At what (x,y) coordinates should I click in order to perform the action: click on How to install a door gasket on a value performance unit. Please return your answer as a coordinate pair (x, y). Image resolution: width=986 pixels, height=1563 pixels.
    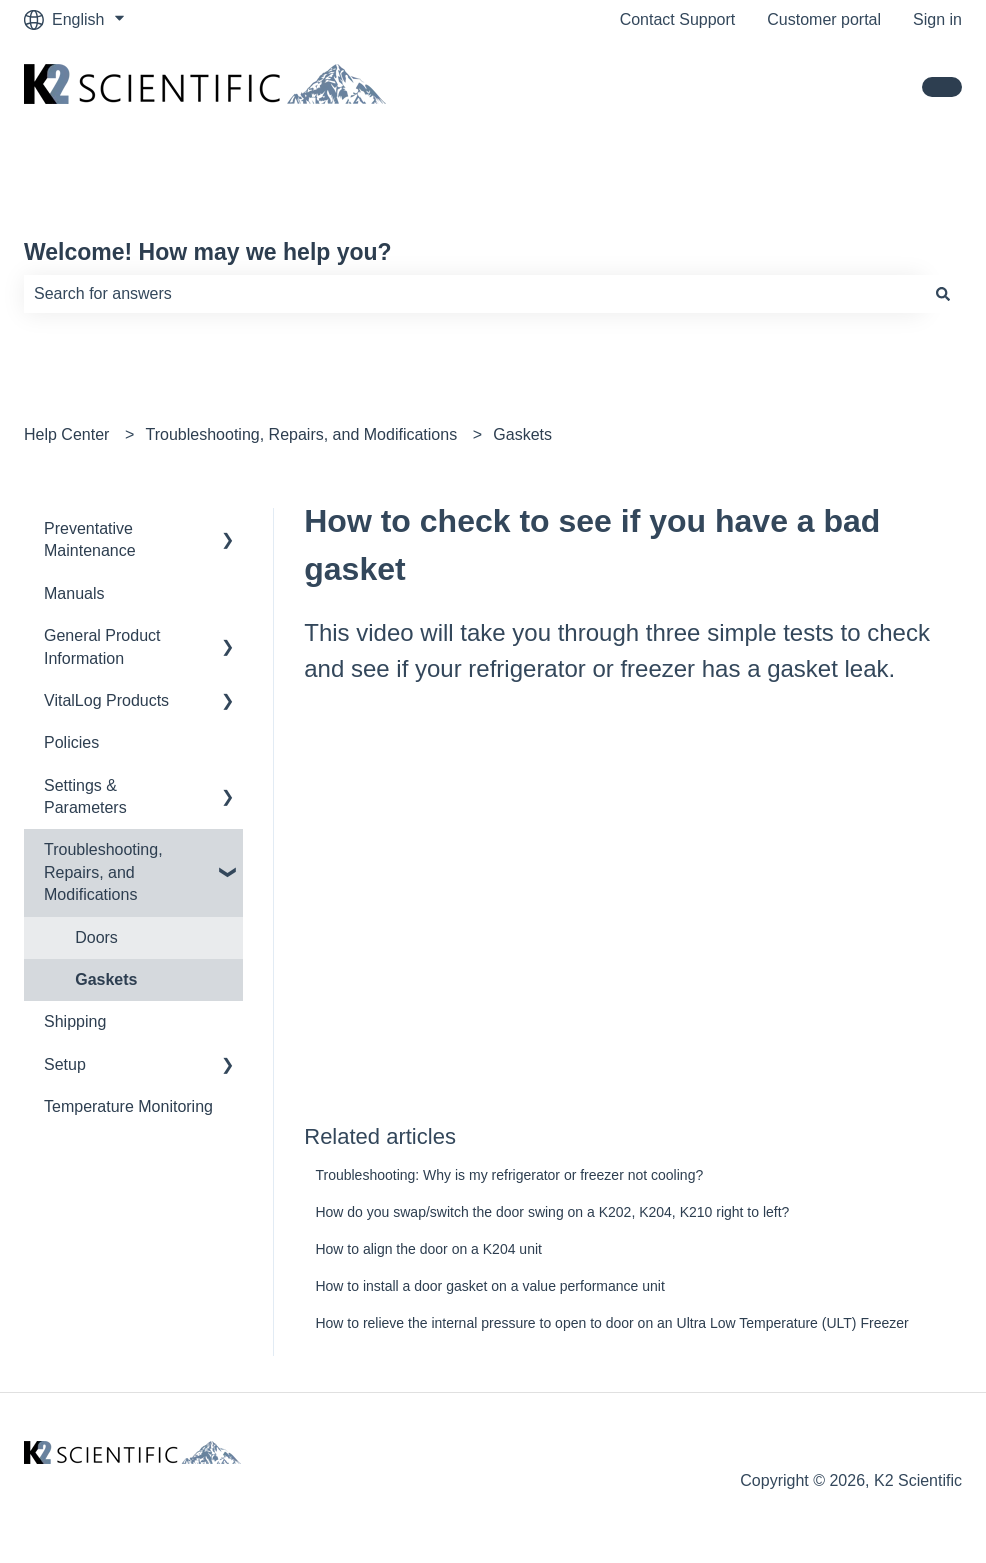
    Looking at the image, I should click on (489, 1286).